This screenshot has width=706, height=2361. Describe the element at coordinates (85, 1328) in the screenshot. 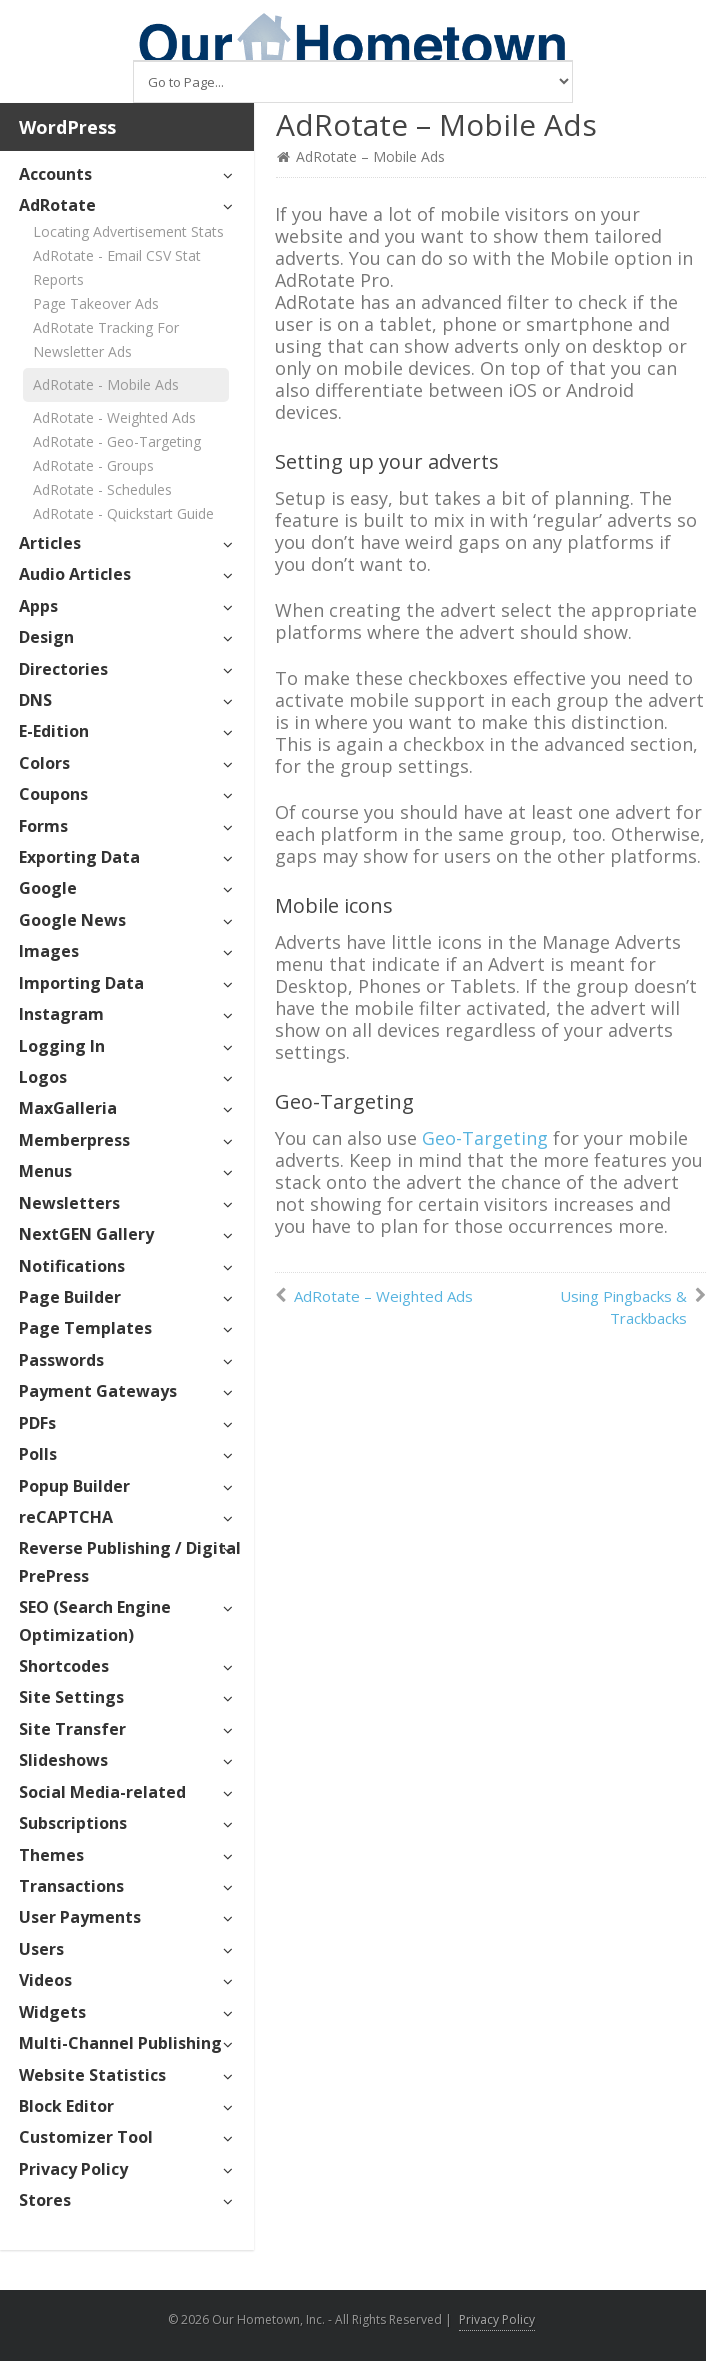

I see `Page Templates` at that location.